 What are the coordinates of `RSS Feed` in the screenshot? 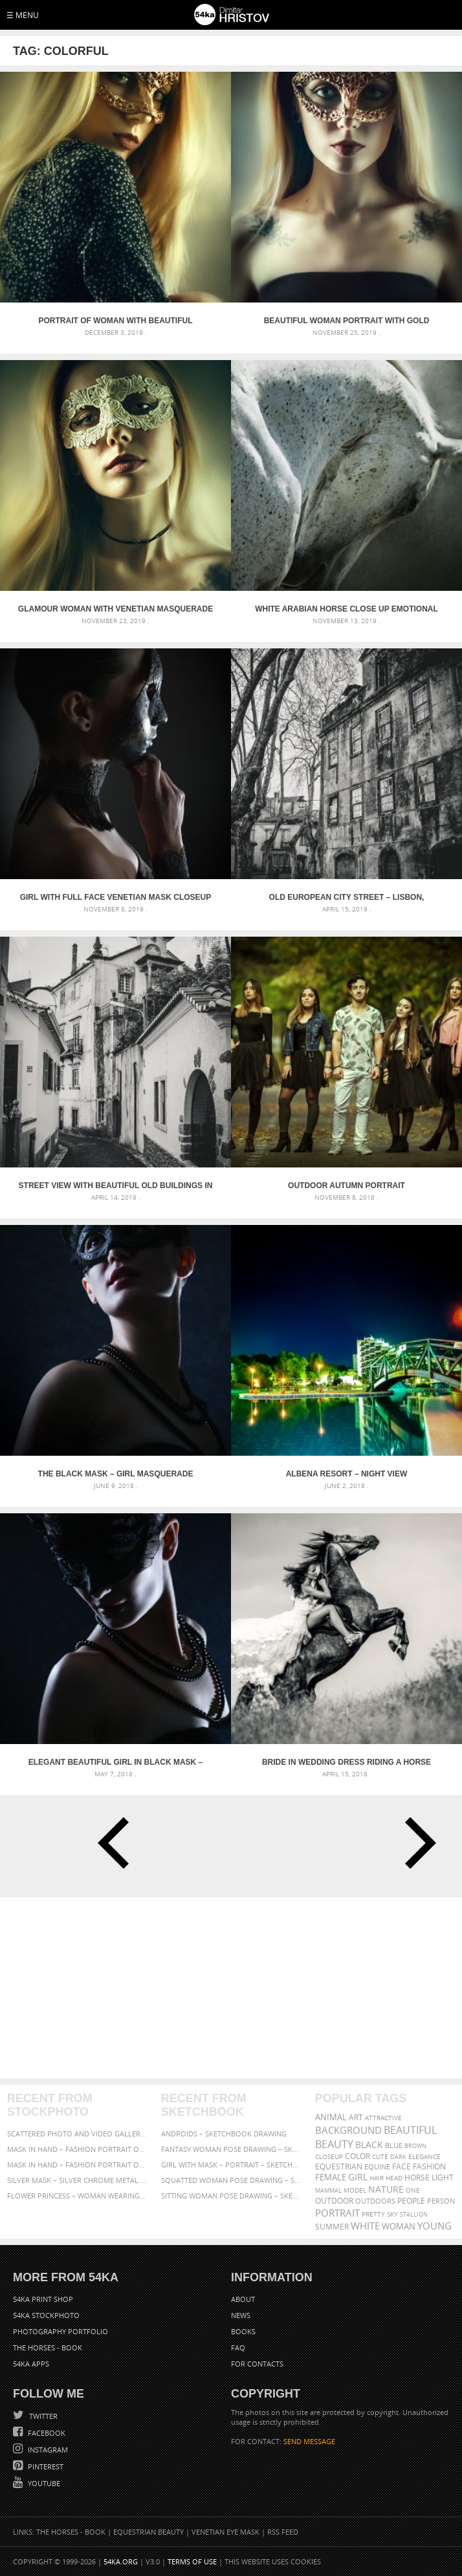 It's located at (282, 2532).